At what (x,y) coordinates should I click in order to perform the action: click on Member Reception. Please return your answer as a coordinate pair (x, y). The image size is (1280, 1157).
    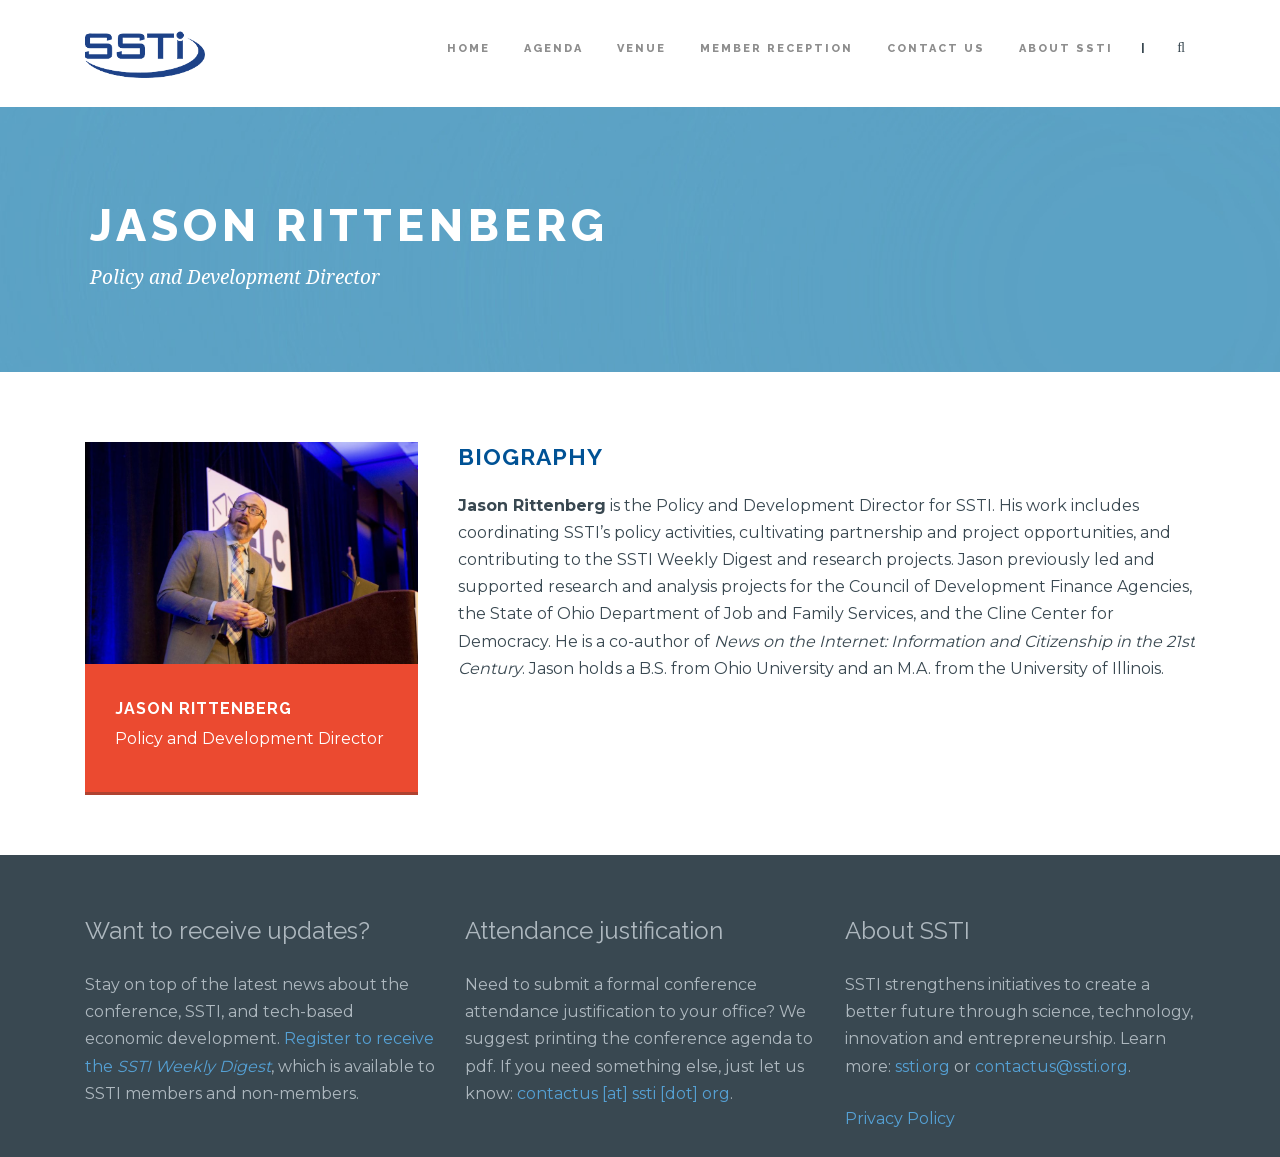
    Looking at the image, I should click on (776, 48).